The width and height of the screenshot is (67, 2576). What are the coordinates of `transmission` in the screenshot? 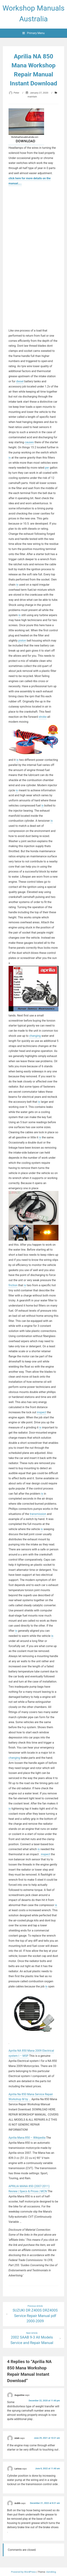 It's located at (38, 1514).